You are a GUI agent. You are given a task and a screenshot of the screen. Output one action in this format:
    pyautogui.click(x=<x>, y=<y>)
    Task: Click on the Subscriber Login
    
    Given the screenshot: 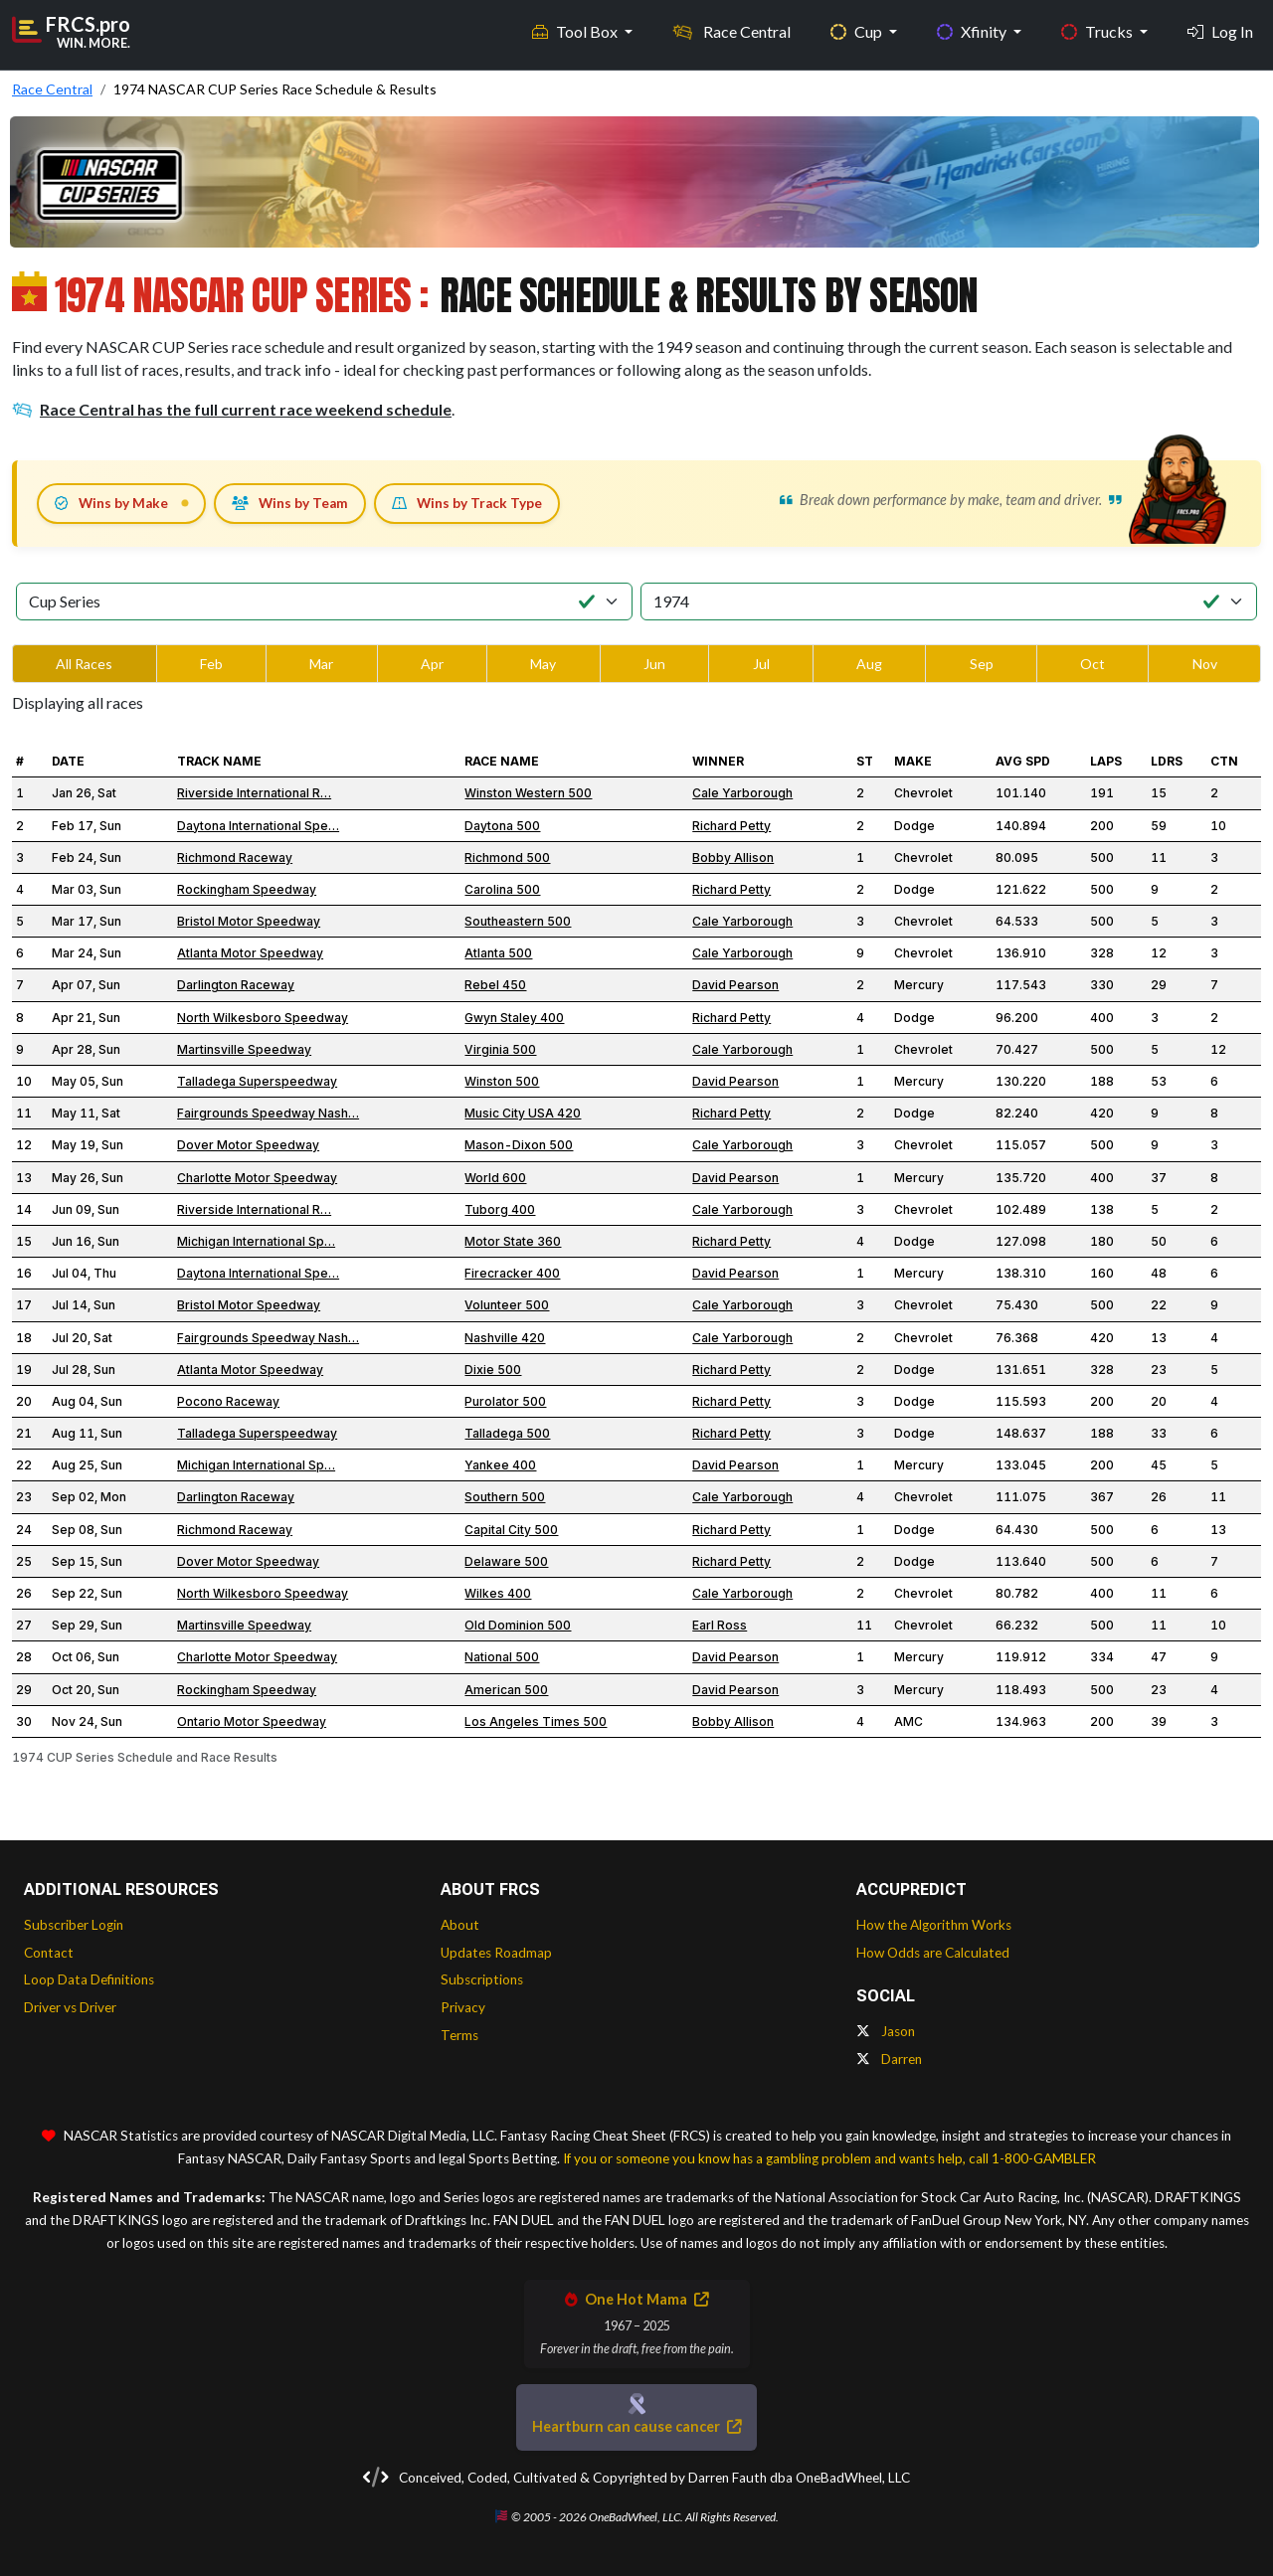 What is the action you would take?
    pyautogui.click(x=73, y=1925)
    